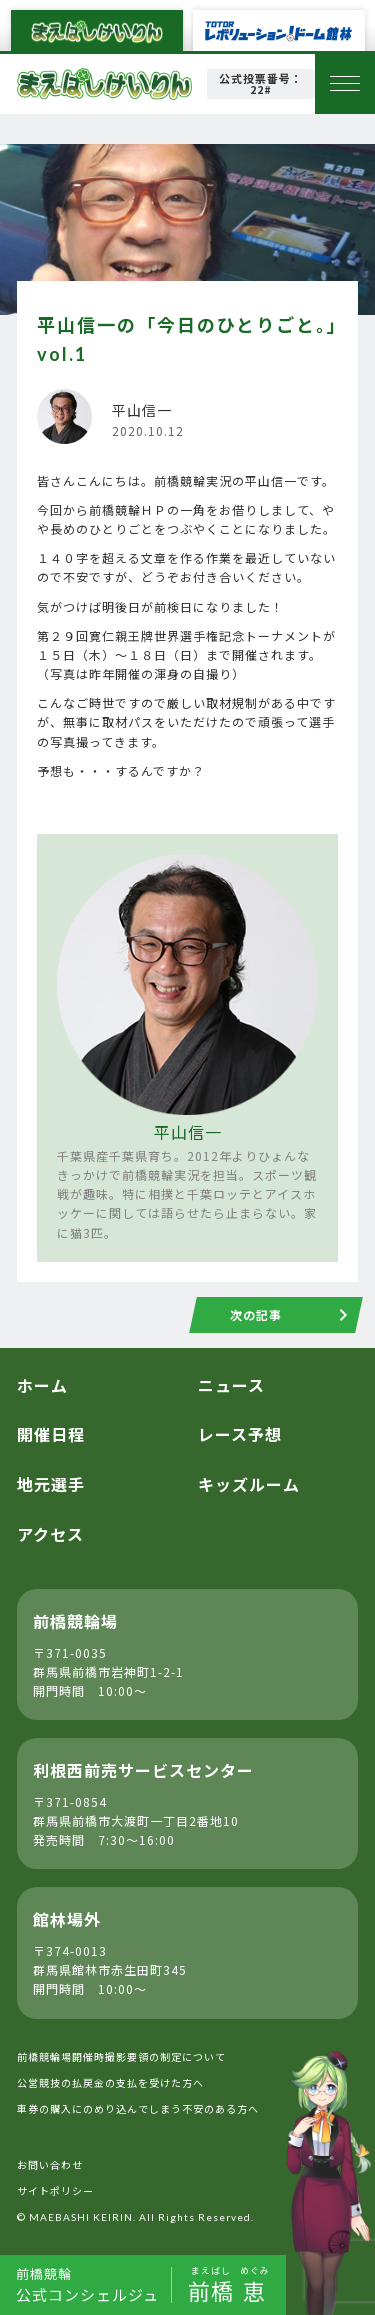 This screenshot has height=2315, width=375. I want to click on 平山信一, so click(188, 1132).